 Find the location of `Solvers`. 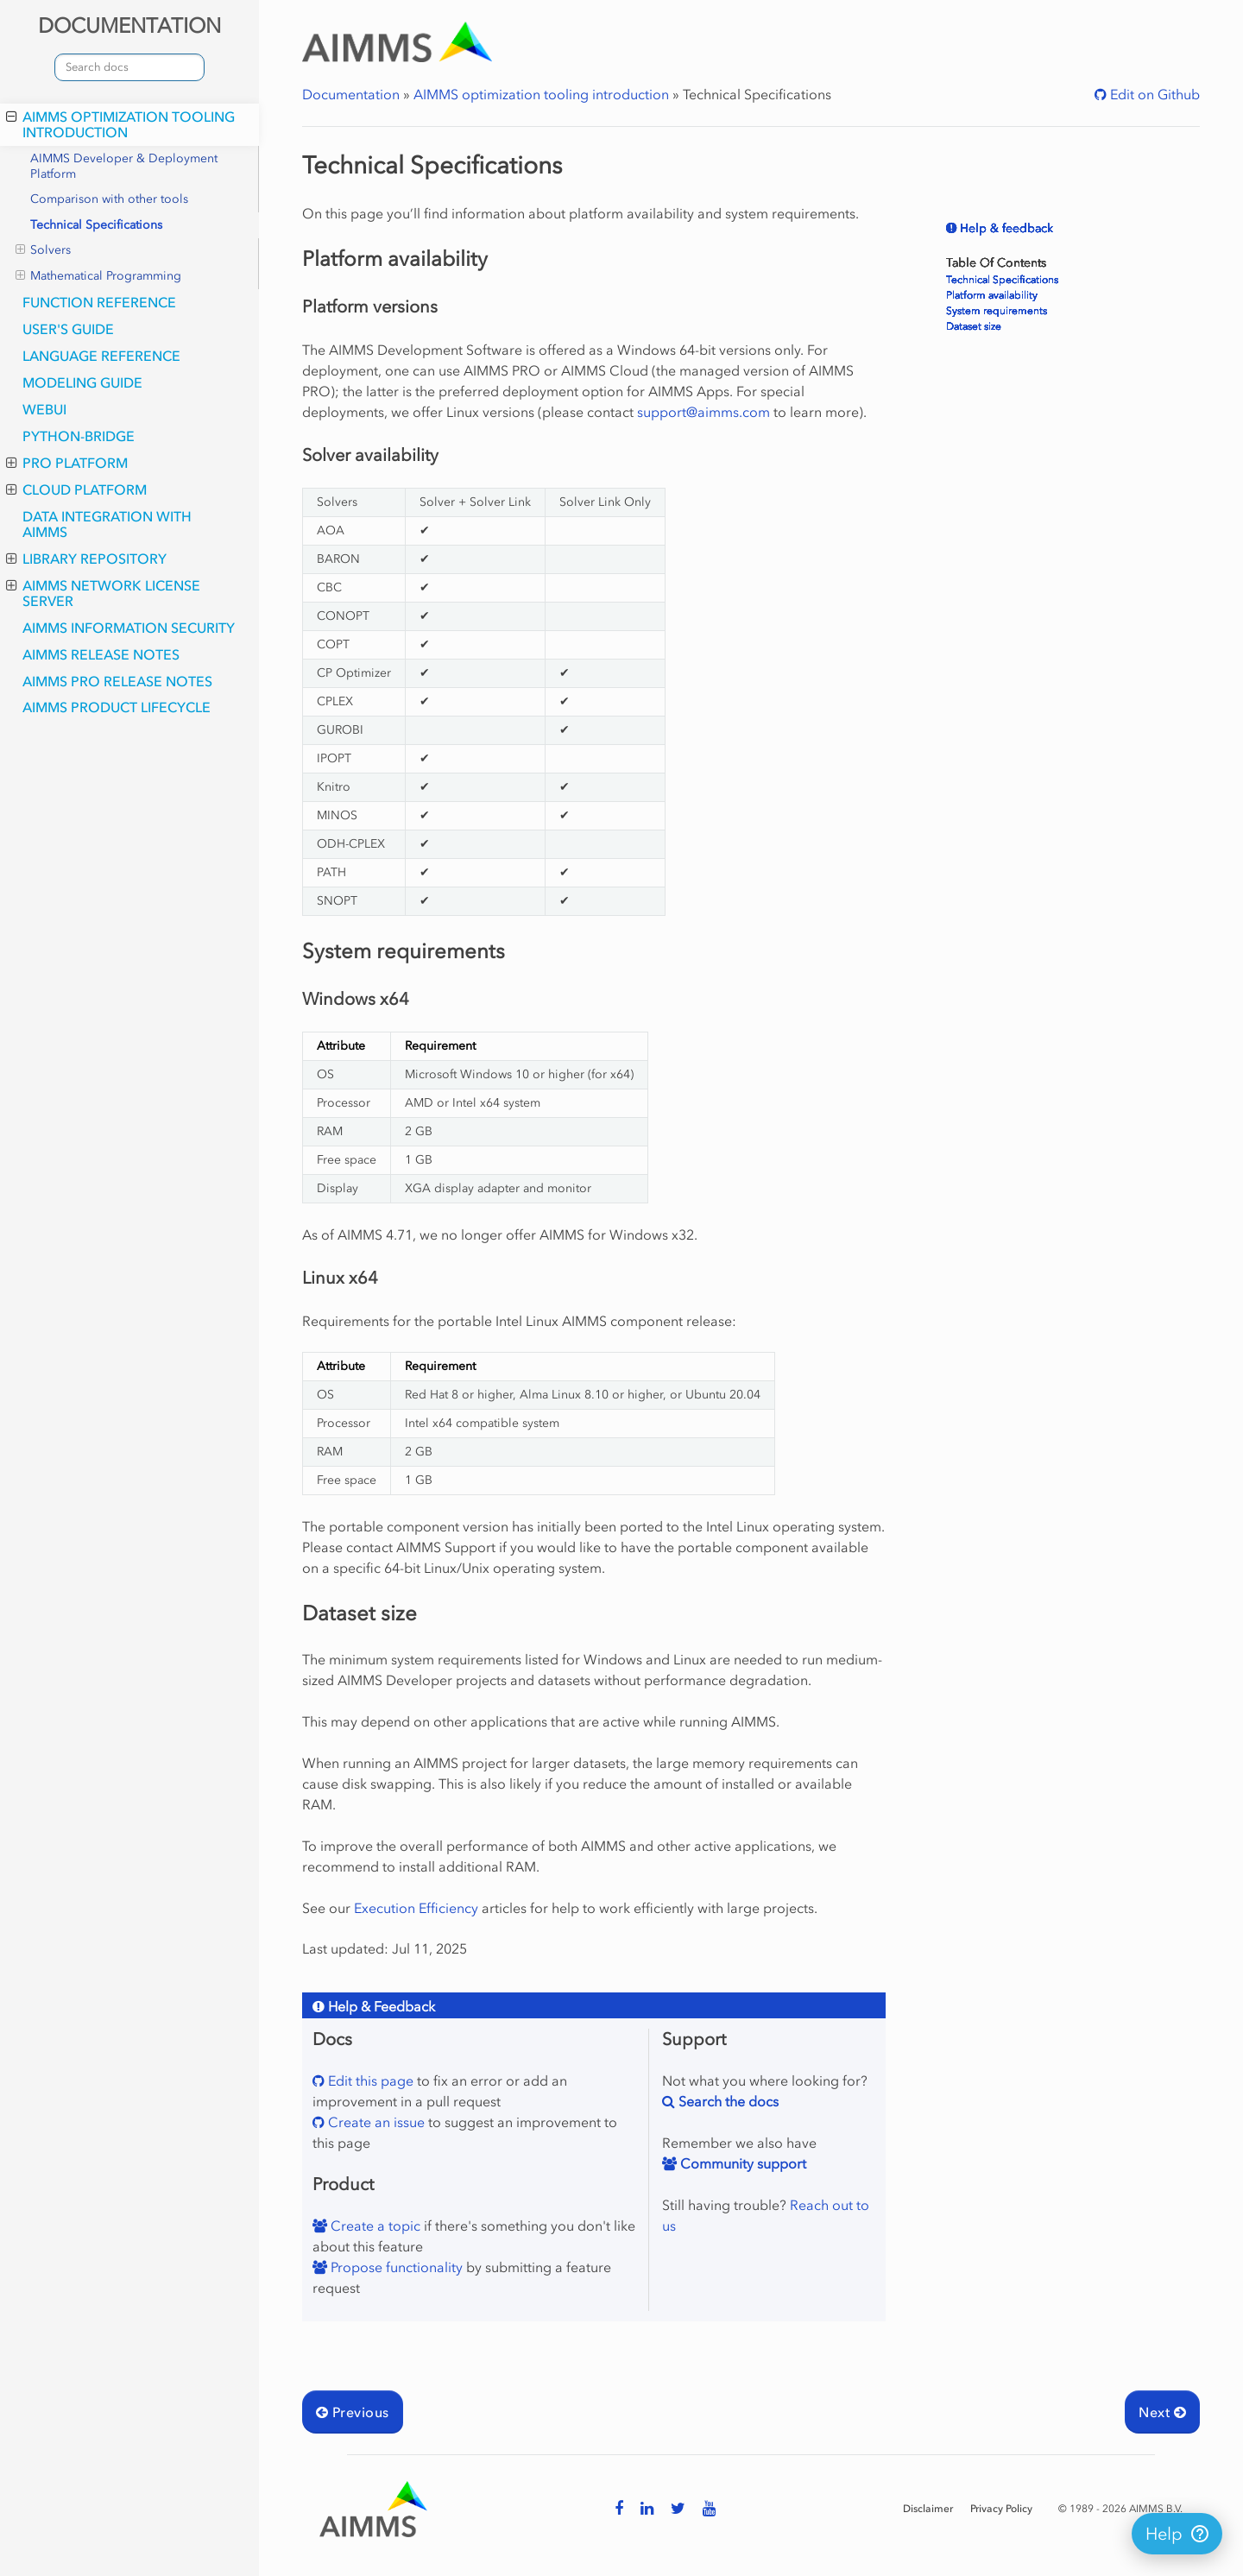

Solvers is located at coordinates (43, 250).